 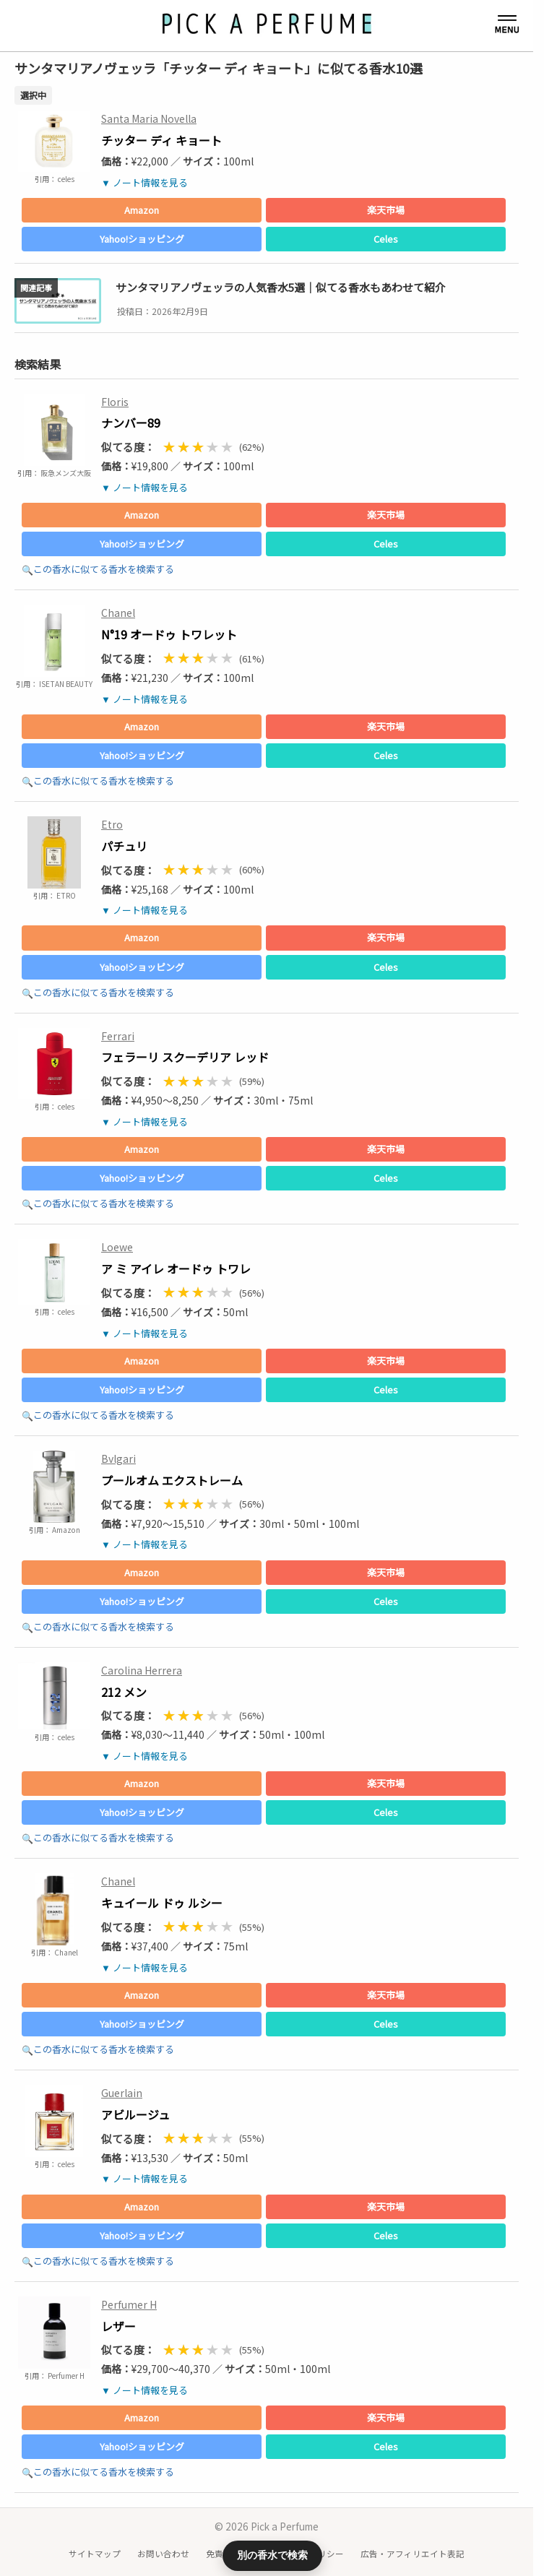 I want to click on サンタマリアノヴェッラの人気香水5選｜似てる香水もあわせて紹介, so click(x=281, y=287).